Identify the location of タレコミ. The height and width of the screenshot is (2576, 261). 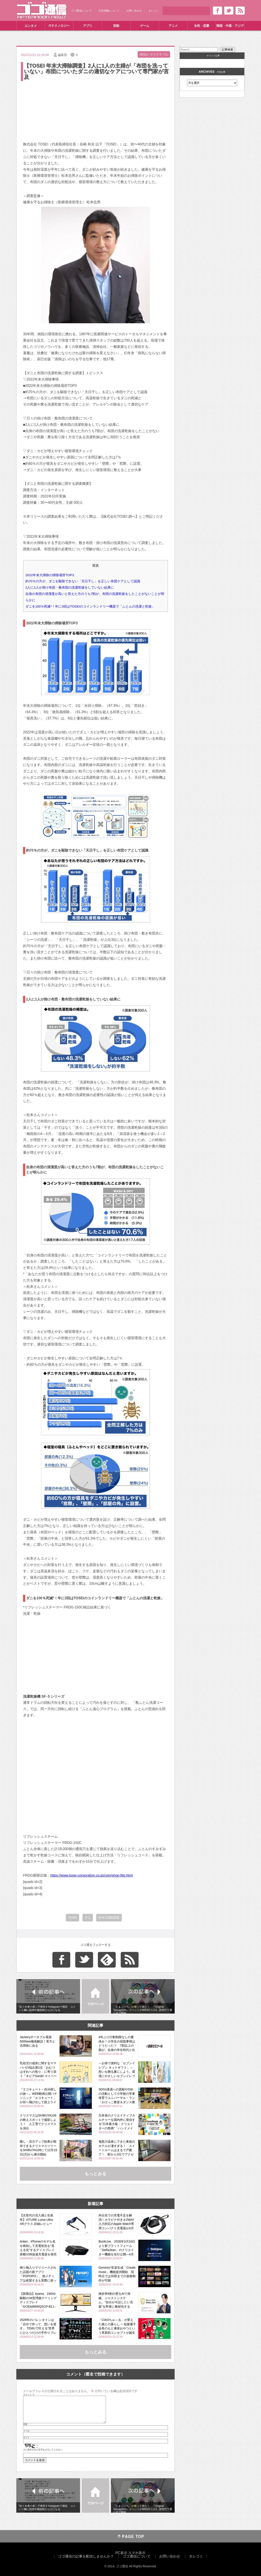
(153, 10).